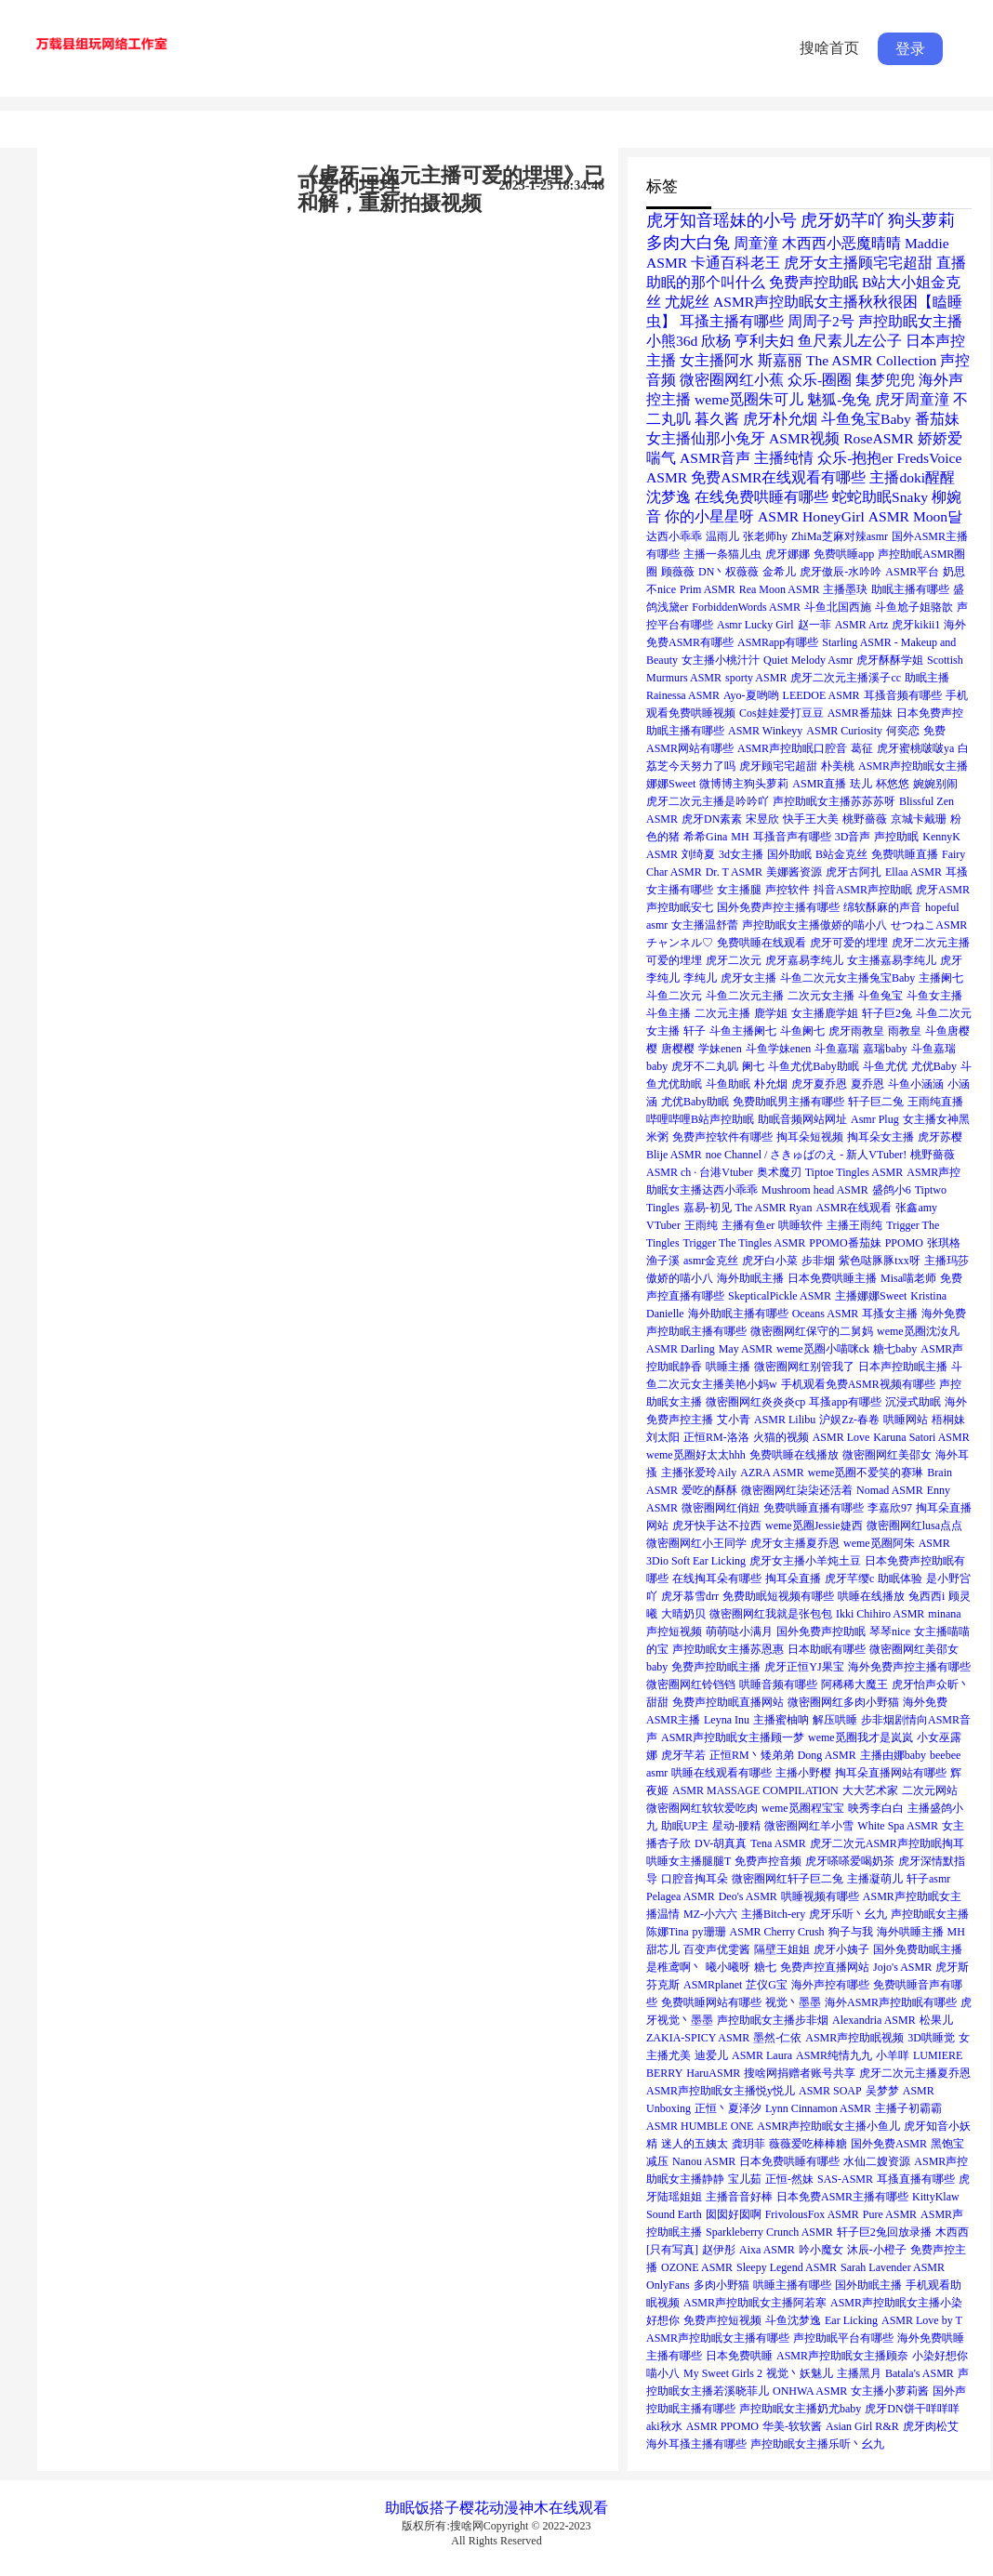  Describe the element at coordinates (728, 1702) in the screenshot. I see `免费声控助眠直播网站 [免费声控助眠直播网站 (1个项目)]` at that location.